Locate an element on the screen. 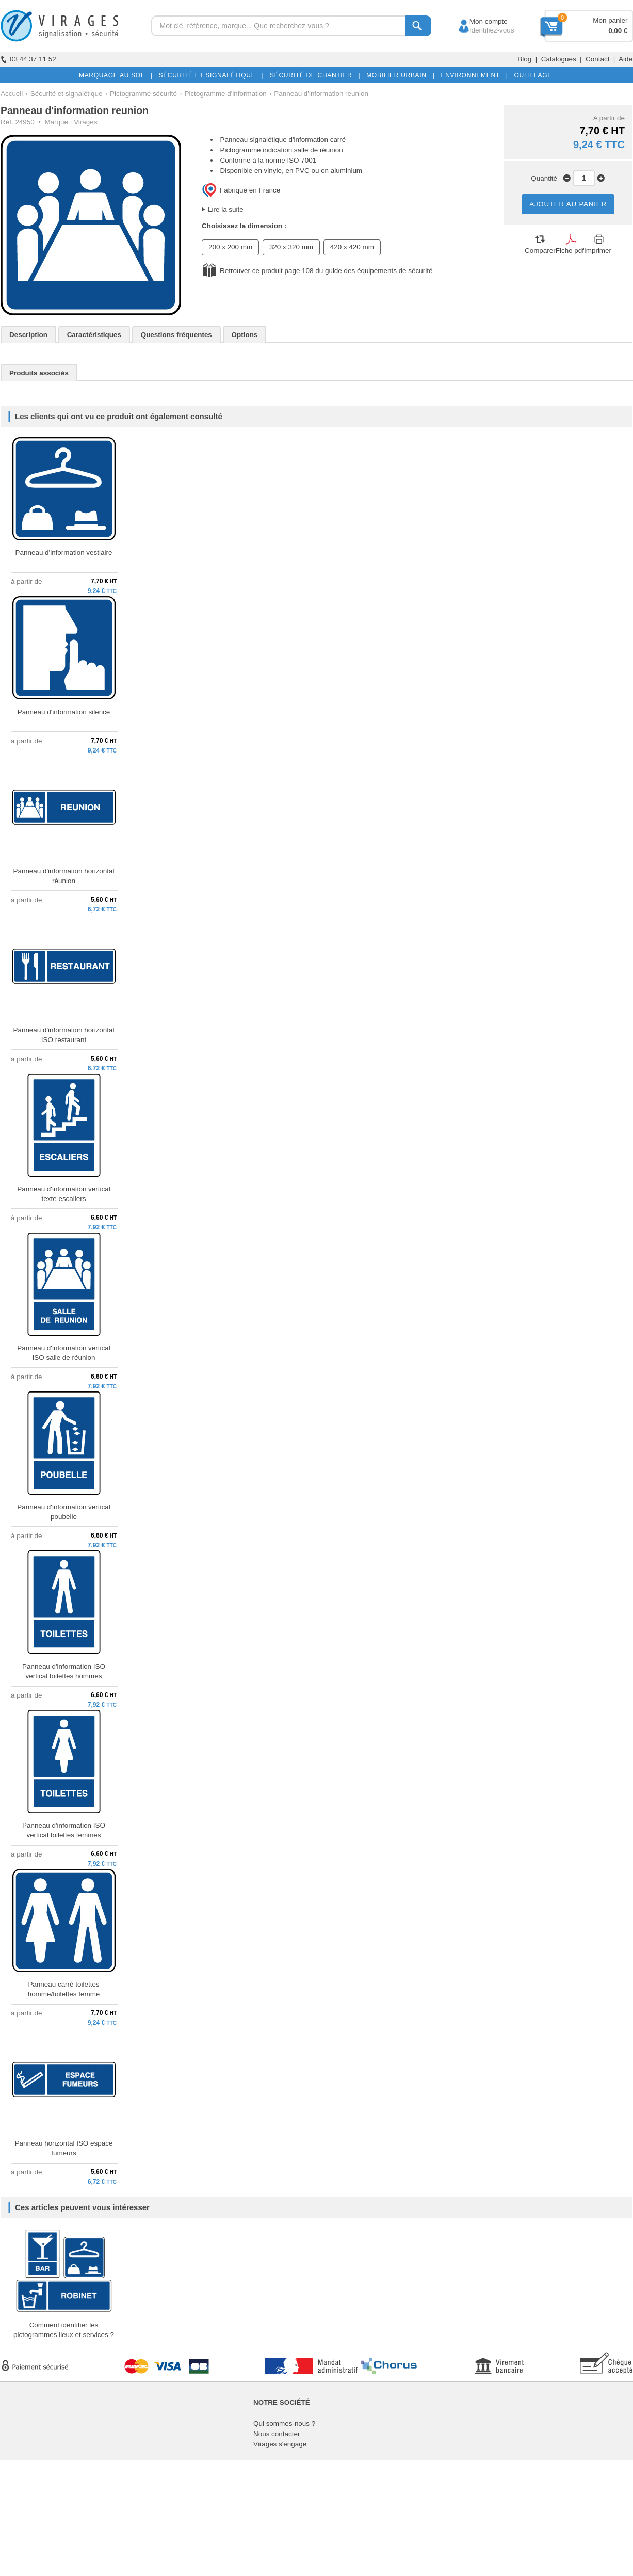 The height and width of the screenshot is (2576, 633). 0,00 € is located at coordinates (617, 31).